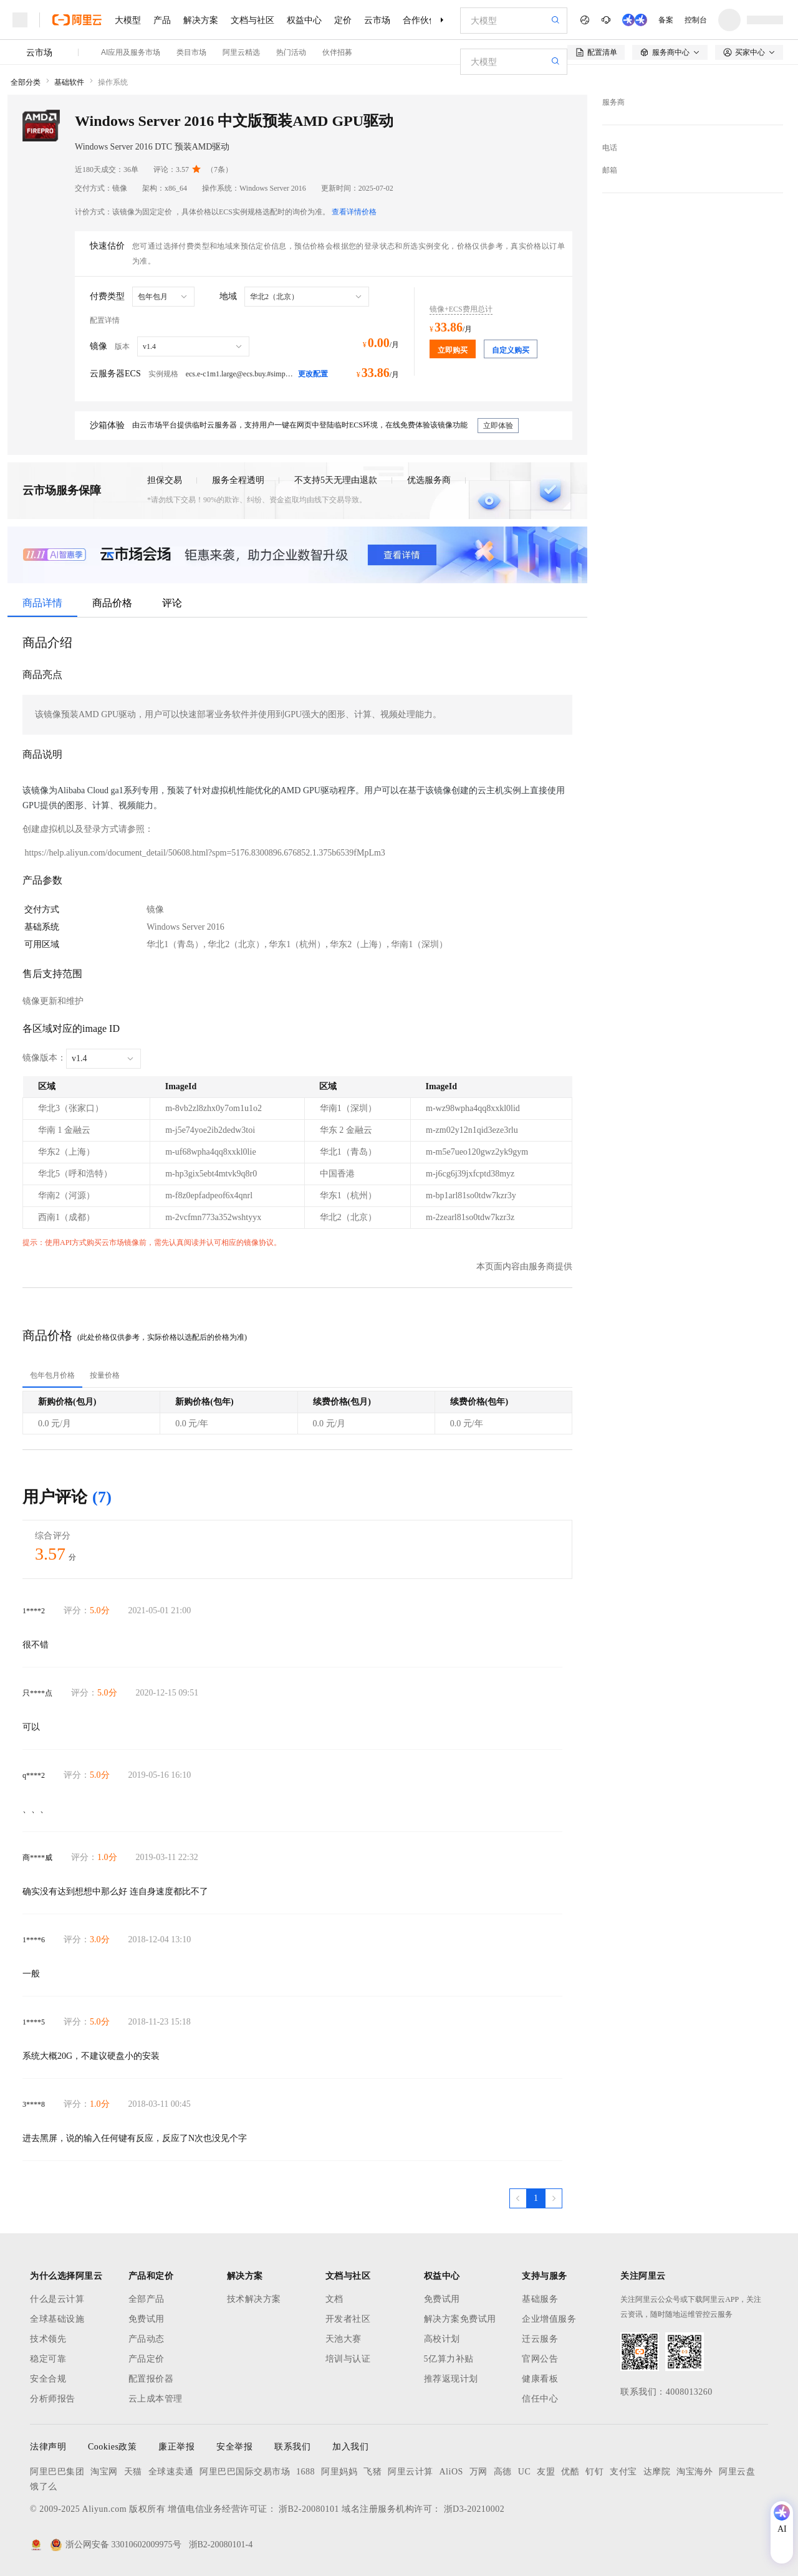 Image resolution: width=798 pixels, height=2576 pixels. Describe the element at coordinates (42, 603) in the screenshot. I see `商品详情` at that location.